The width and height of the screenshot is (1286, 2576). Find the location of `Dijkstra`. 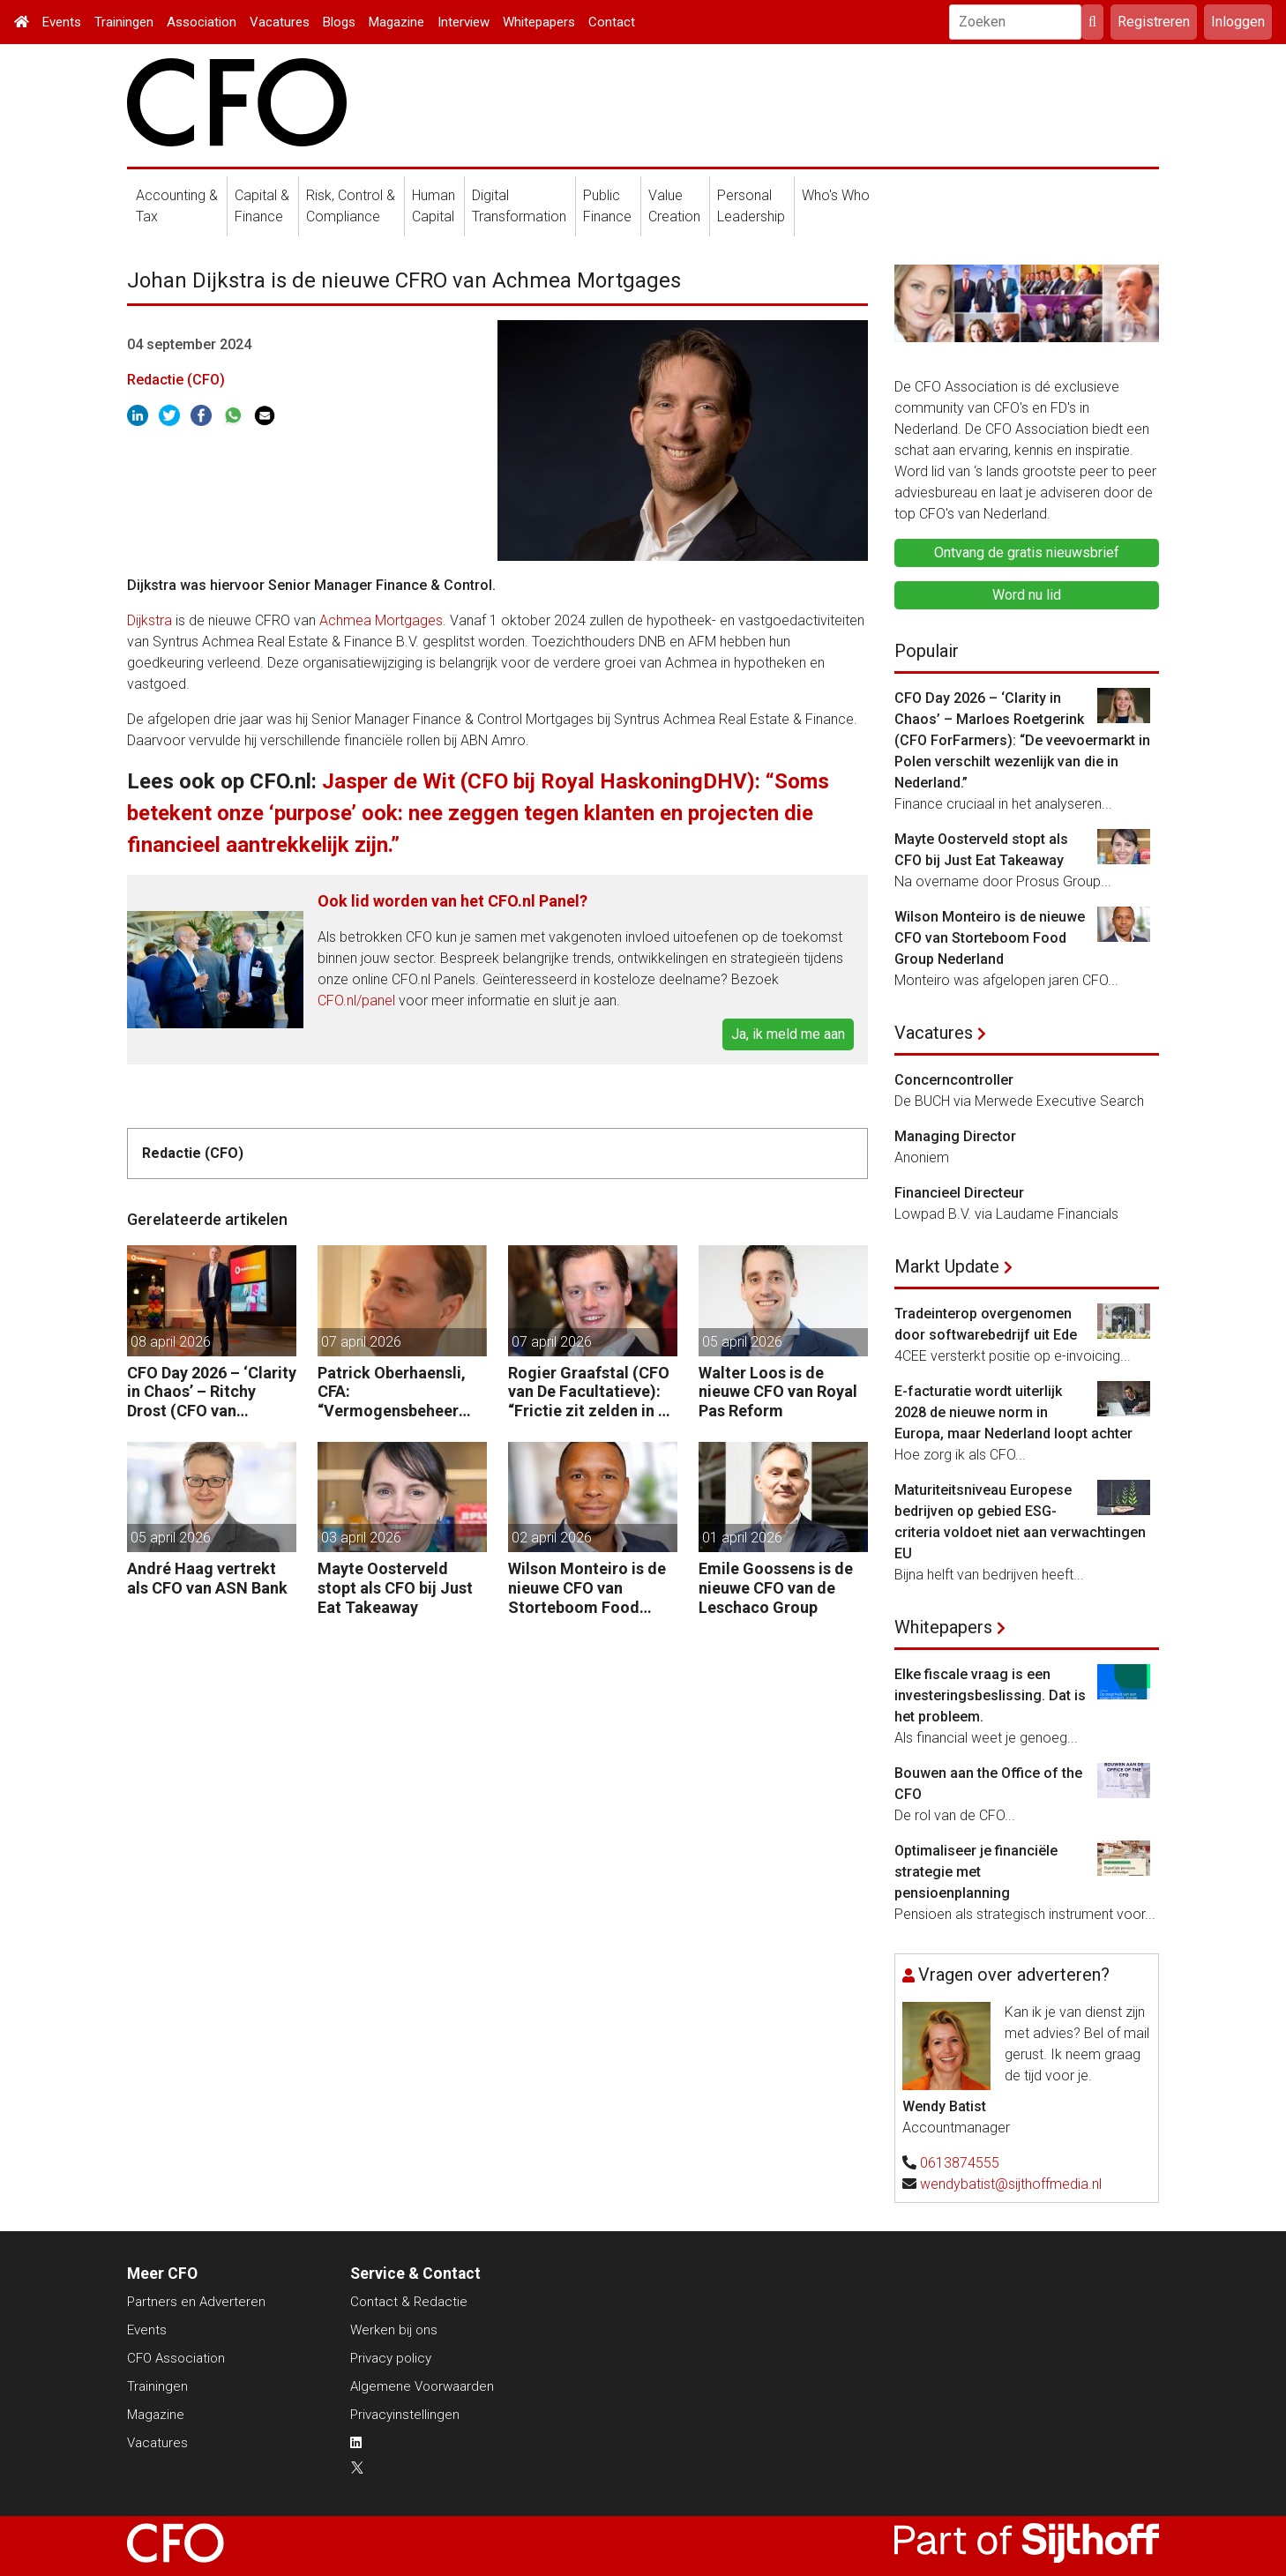

Dijkstra is located at coordinates (149, 620).